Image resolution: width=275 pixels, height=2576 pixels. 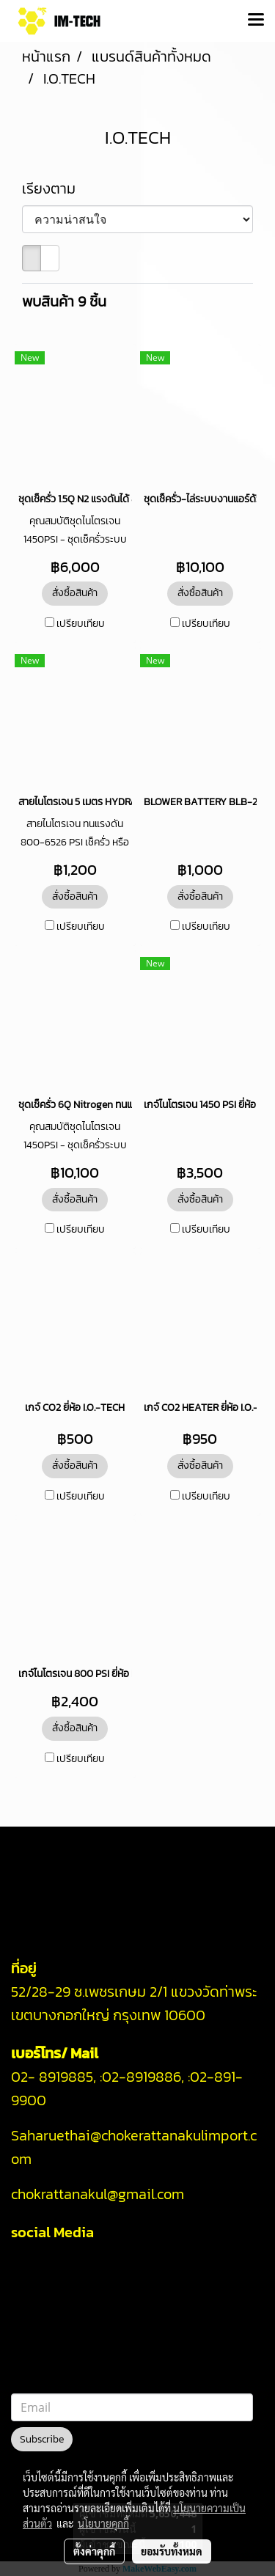 What do you see at coordinates (80, 624) in the screenshot?
I see `เปรียบเทียบ` at bounding box center [80, 624].